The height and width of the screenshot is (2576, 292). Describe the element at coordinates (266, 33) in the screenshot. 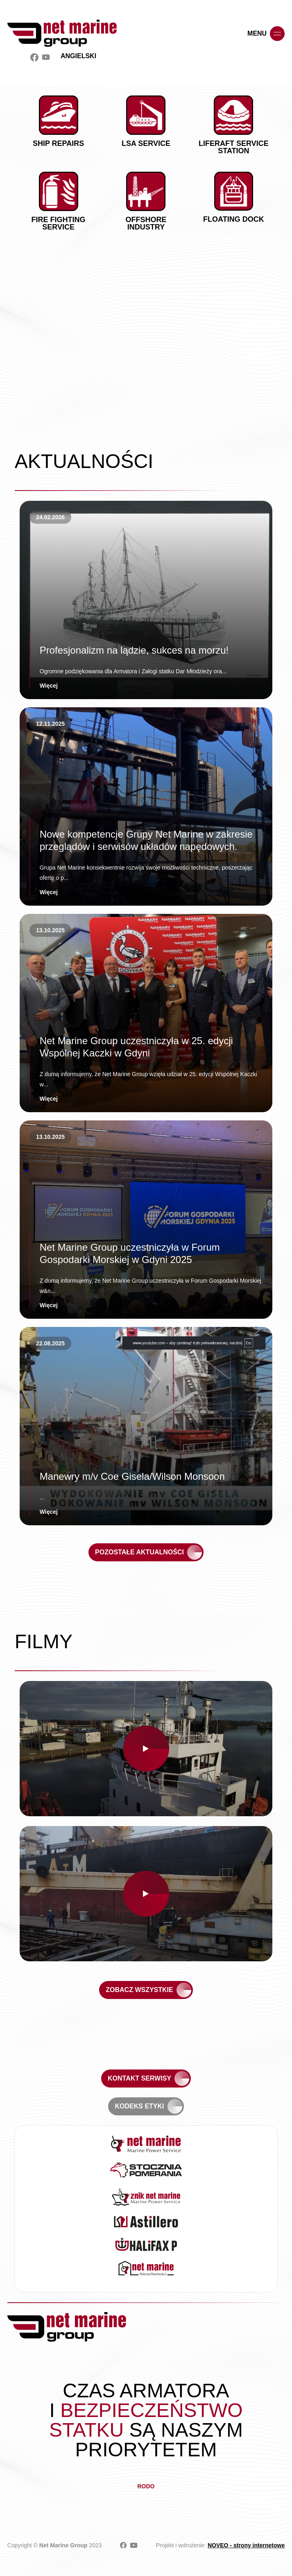

I see `menu` at that location.